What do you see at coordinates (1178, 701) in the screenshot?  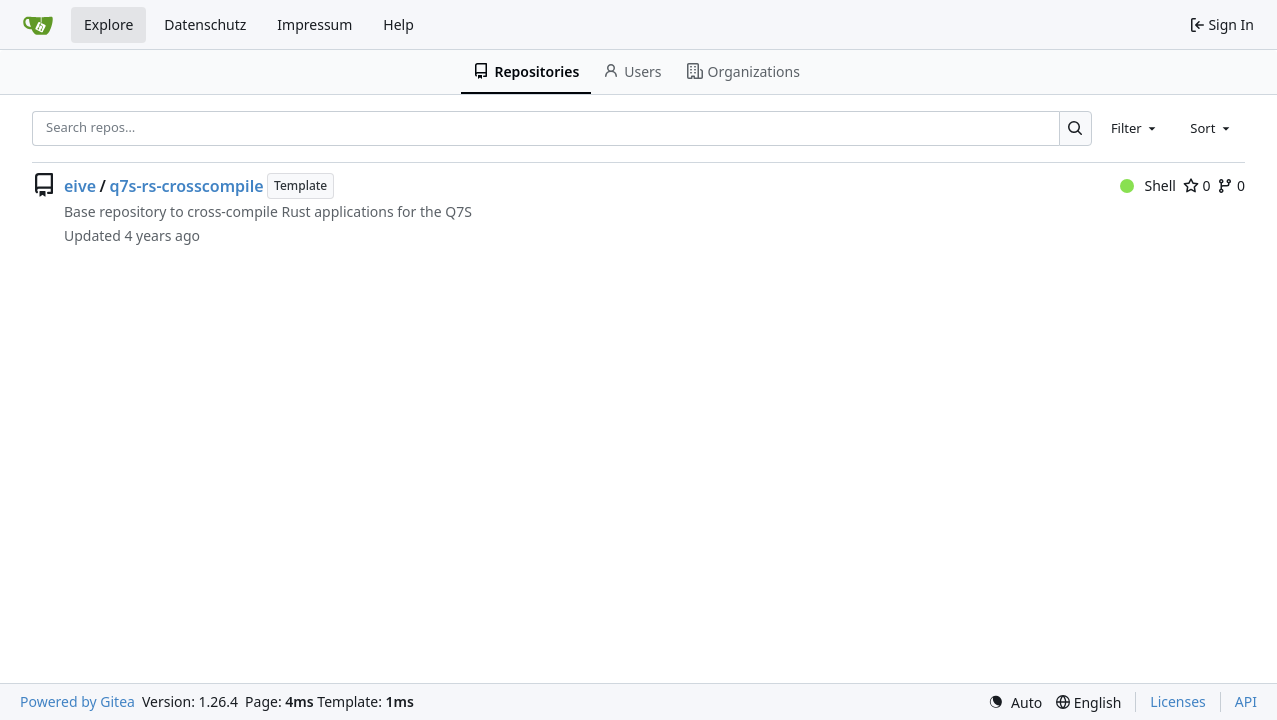 I see `Licenses` at bounding box center [1178, 701].